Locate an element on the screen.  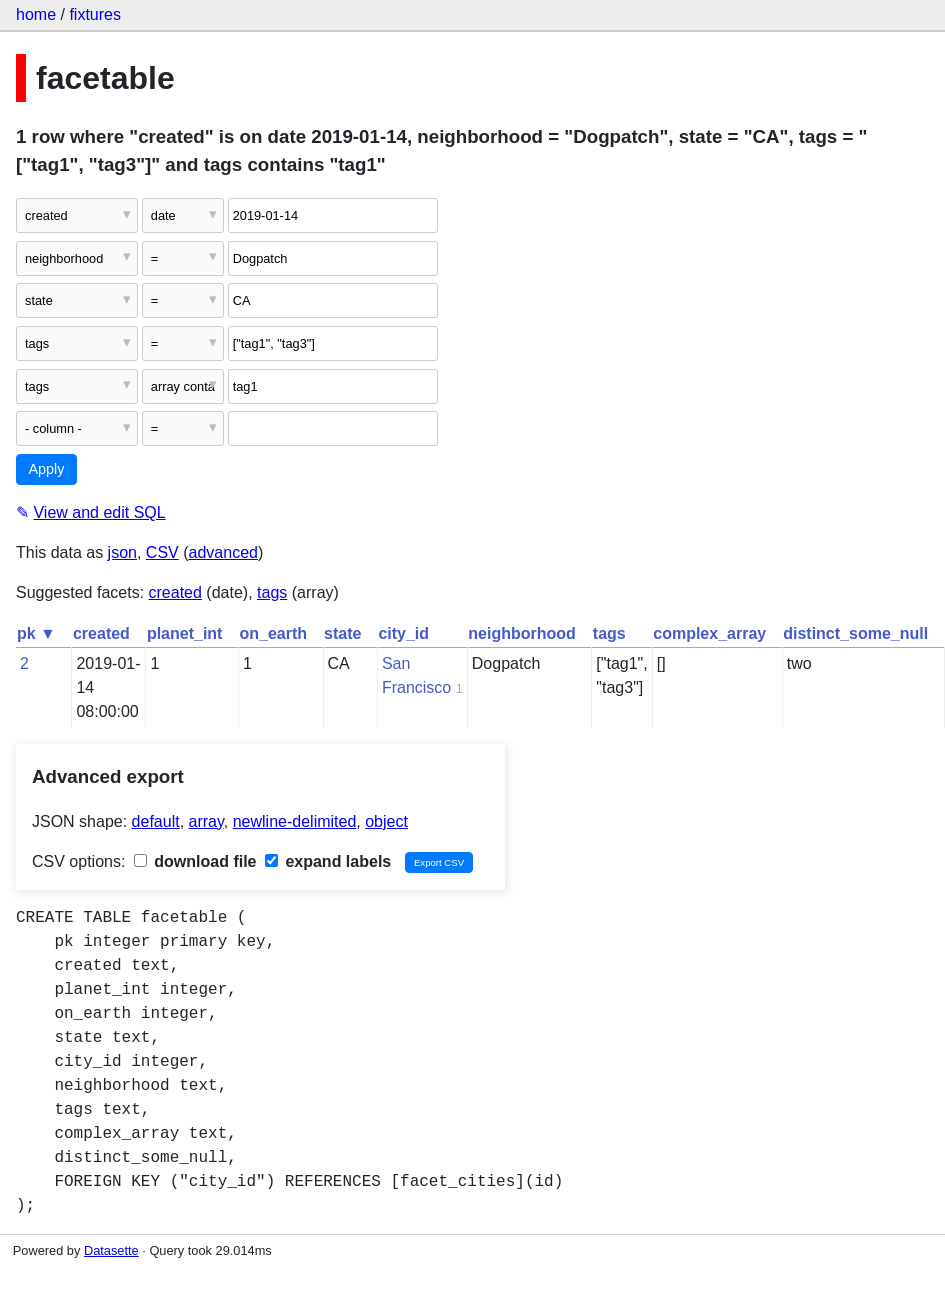
advanced is located at coordinates (223, 552).